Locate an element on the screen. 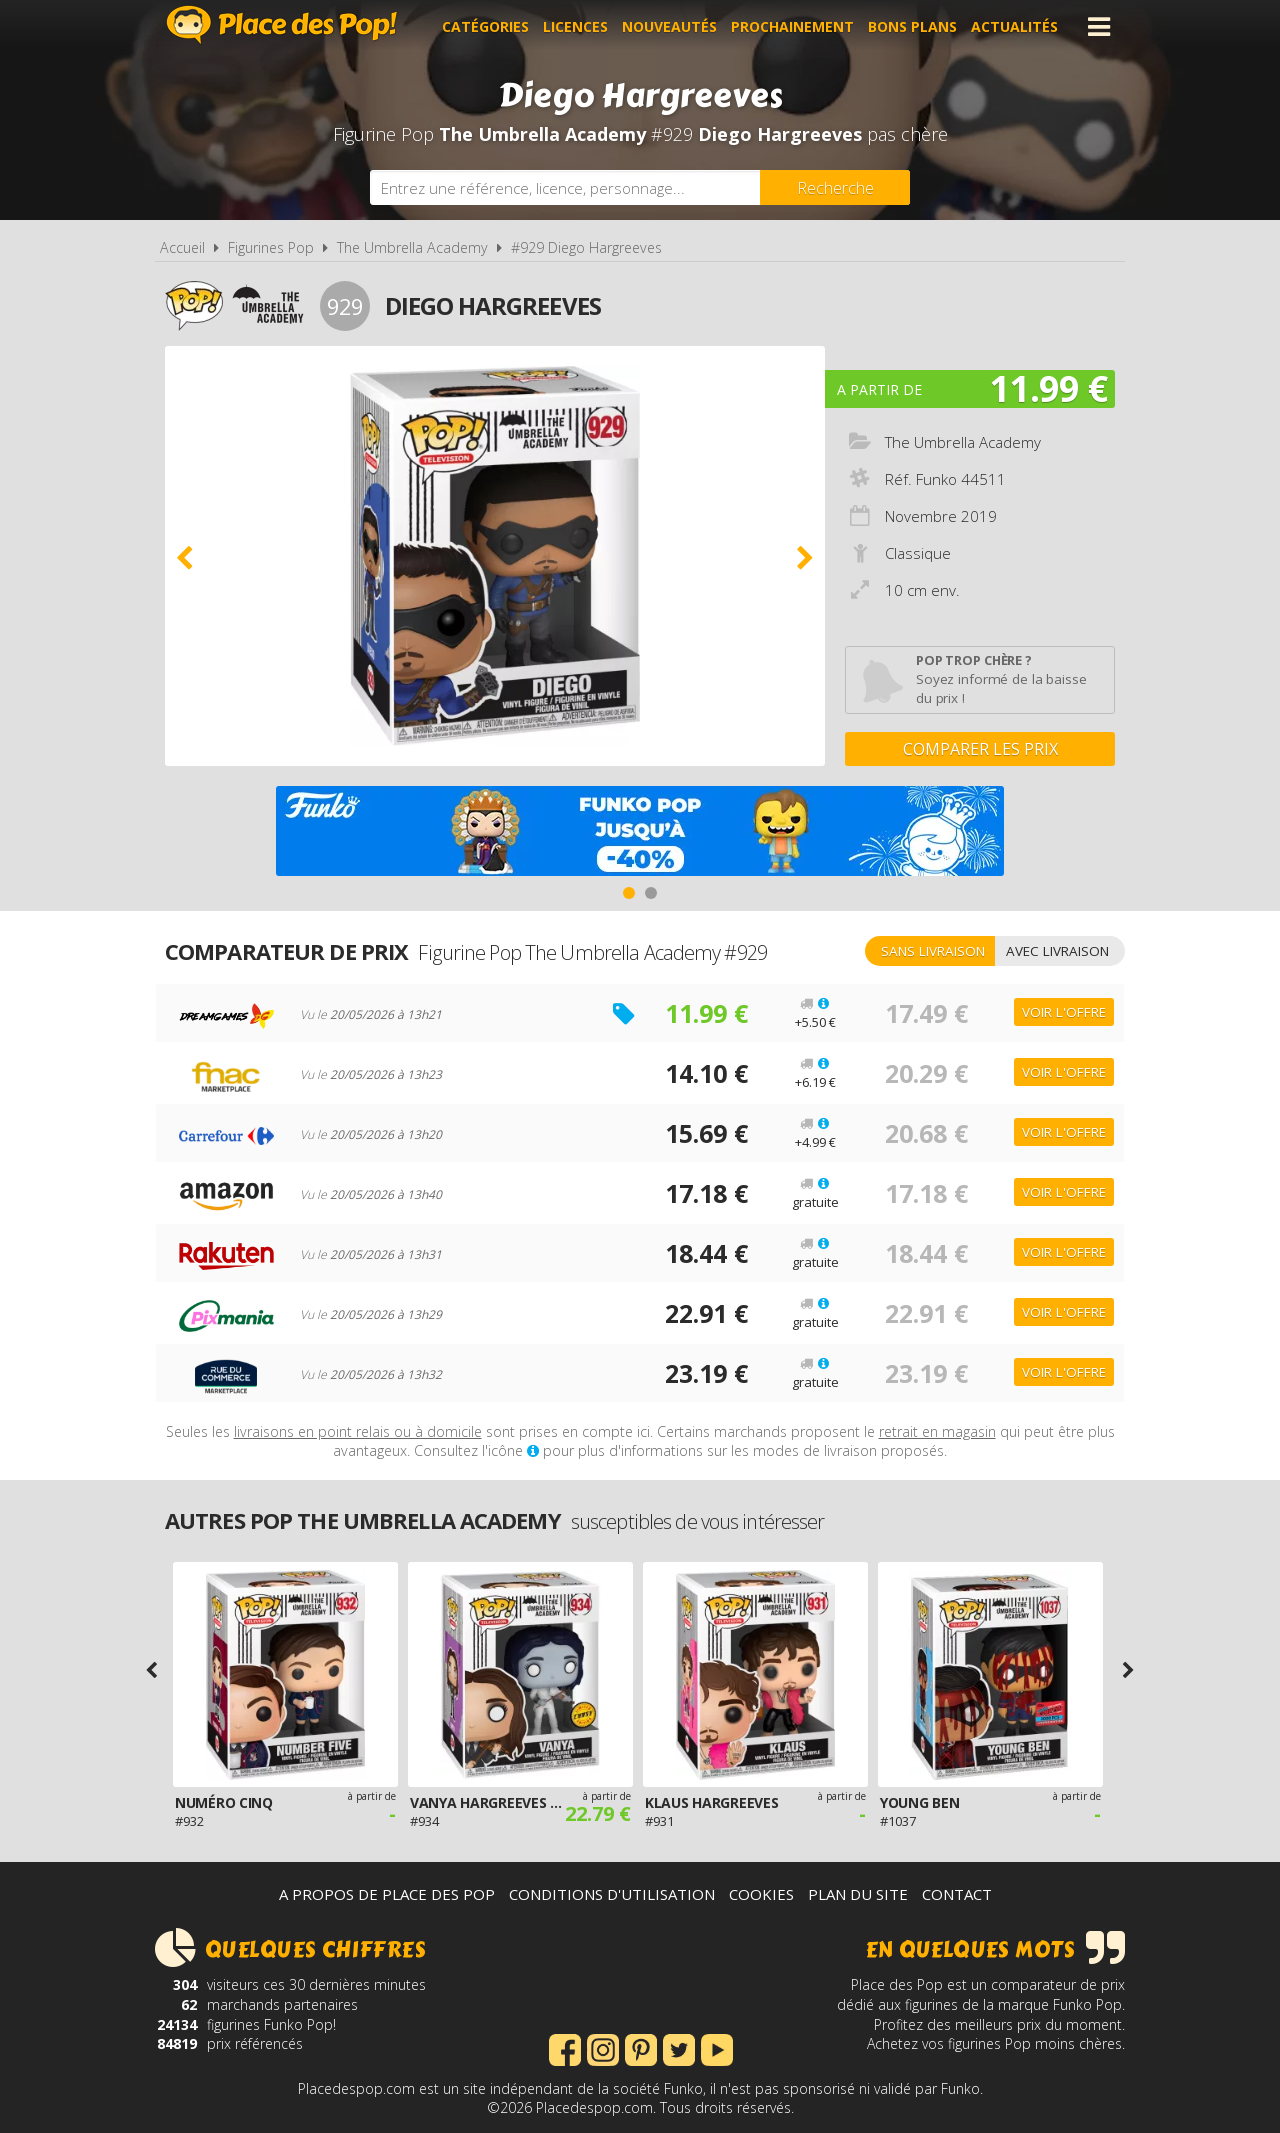  Nouveautés is located at coordinates (669, 26).